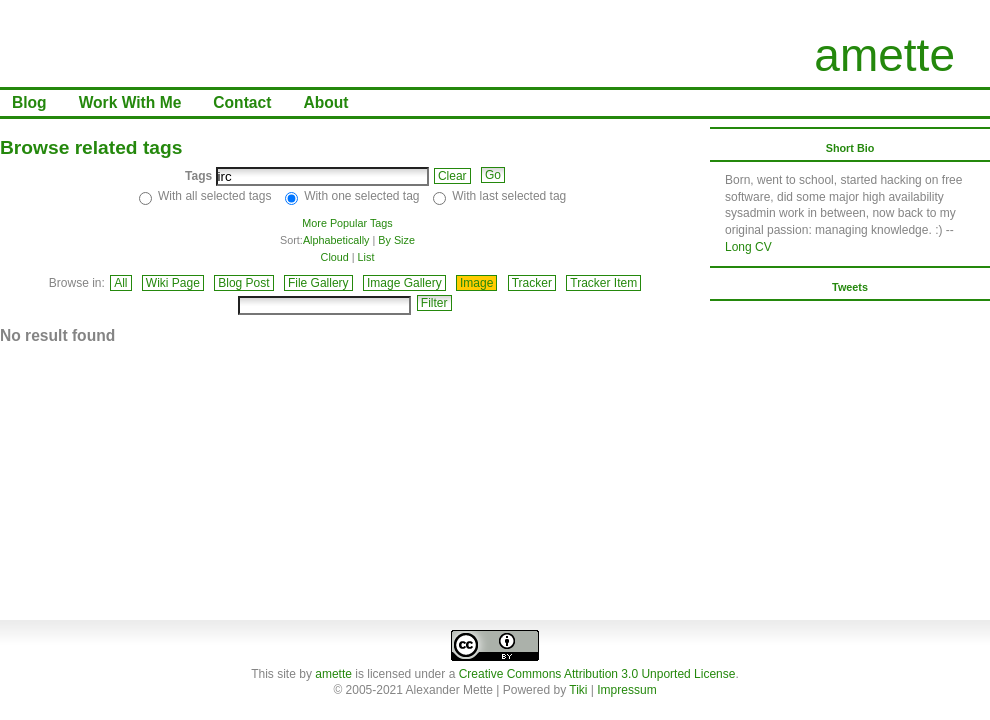  I want to click on Long CV, so click(748, 247).